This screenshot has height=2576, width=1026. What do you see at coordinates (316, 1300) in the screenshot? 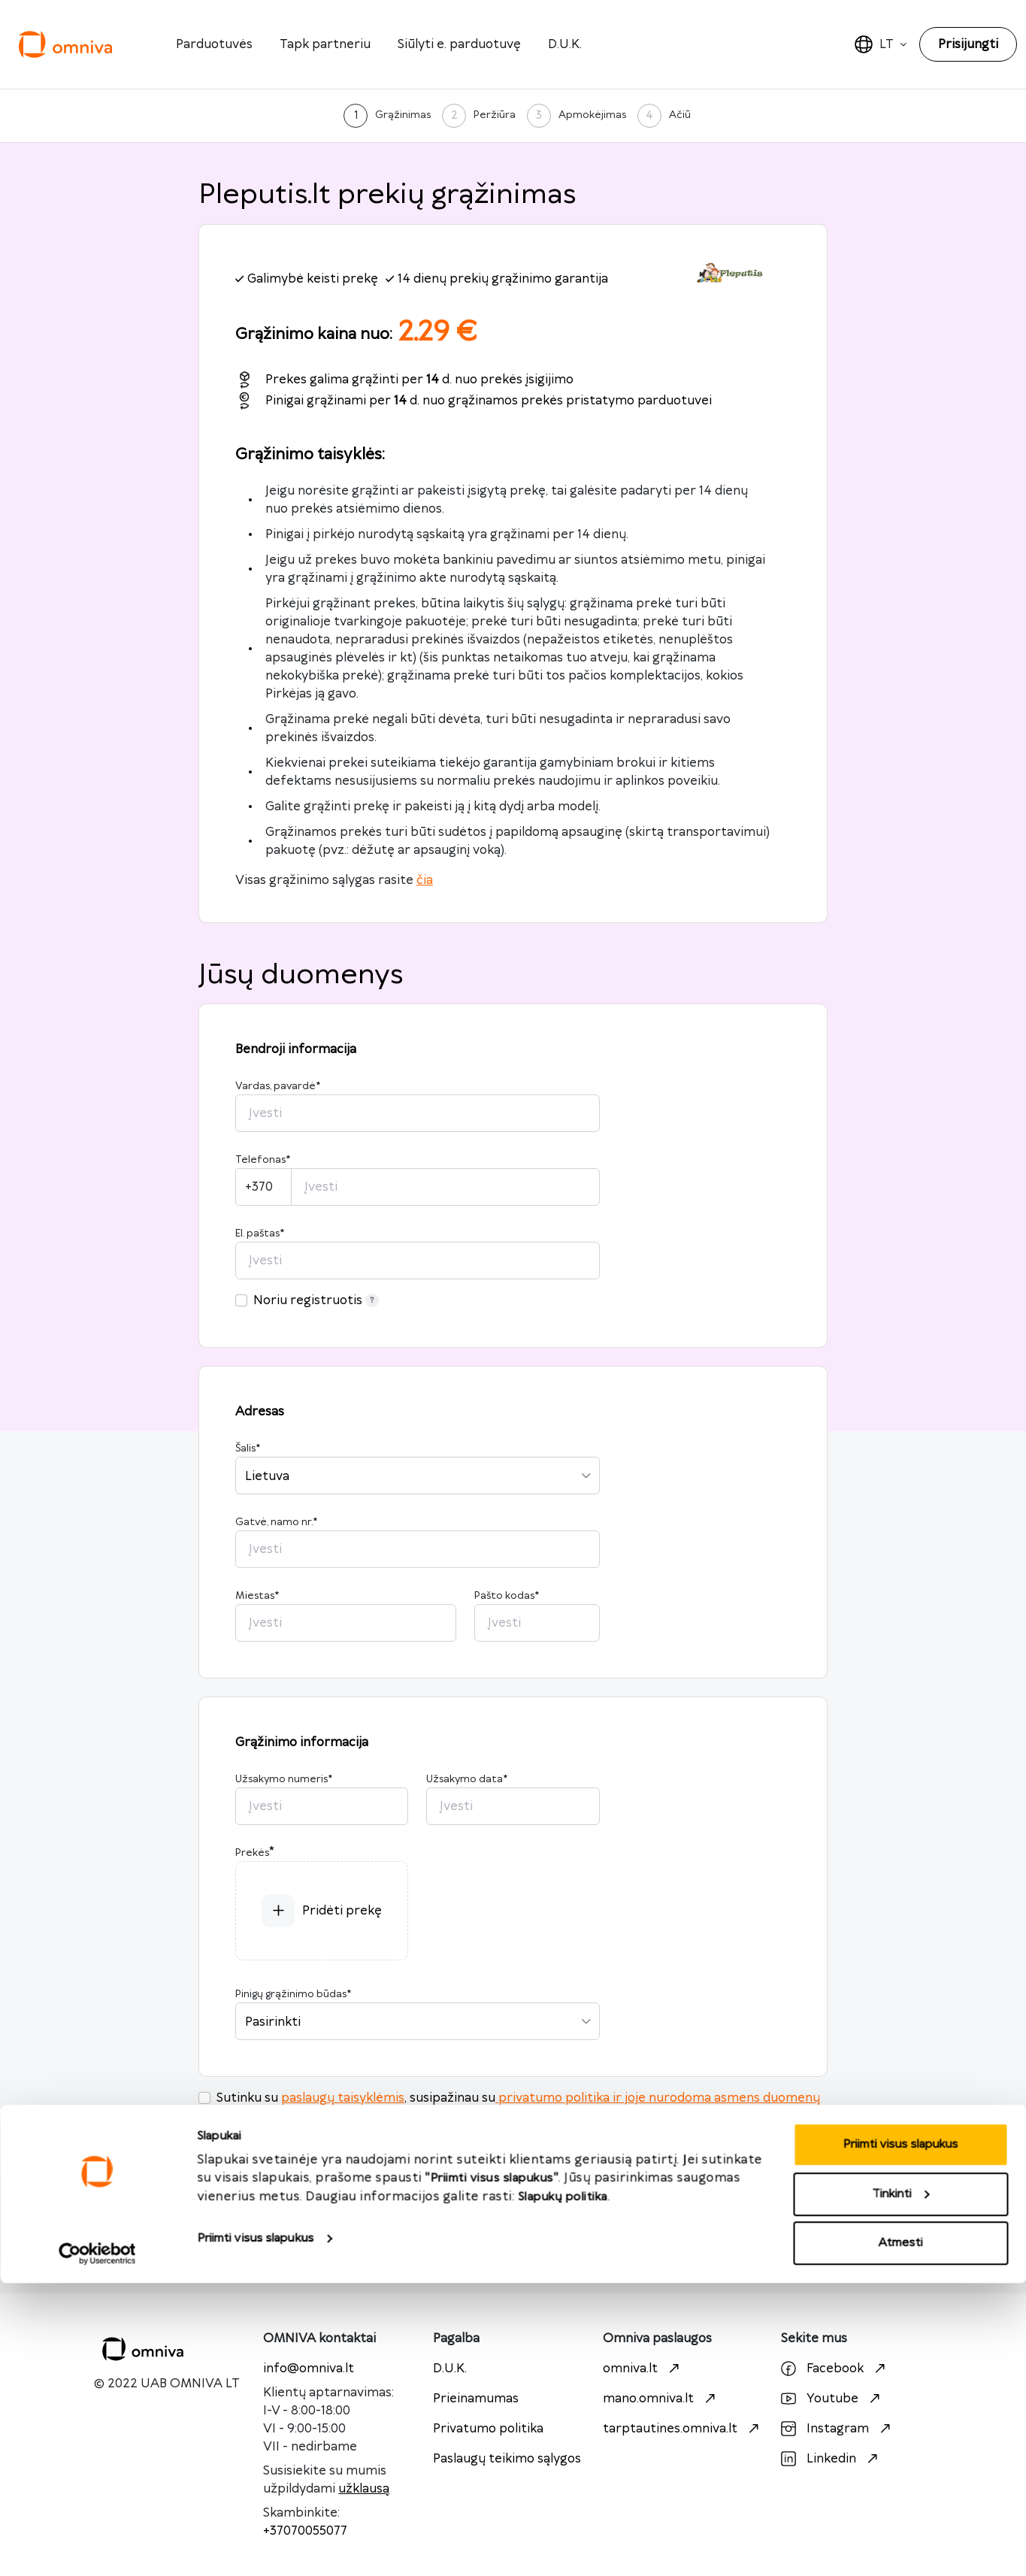
I see `Noriu registruotis` at bounding box center [316, 1300].